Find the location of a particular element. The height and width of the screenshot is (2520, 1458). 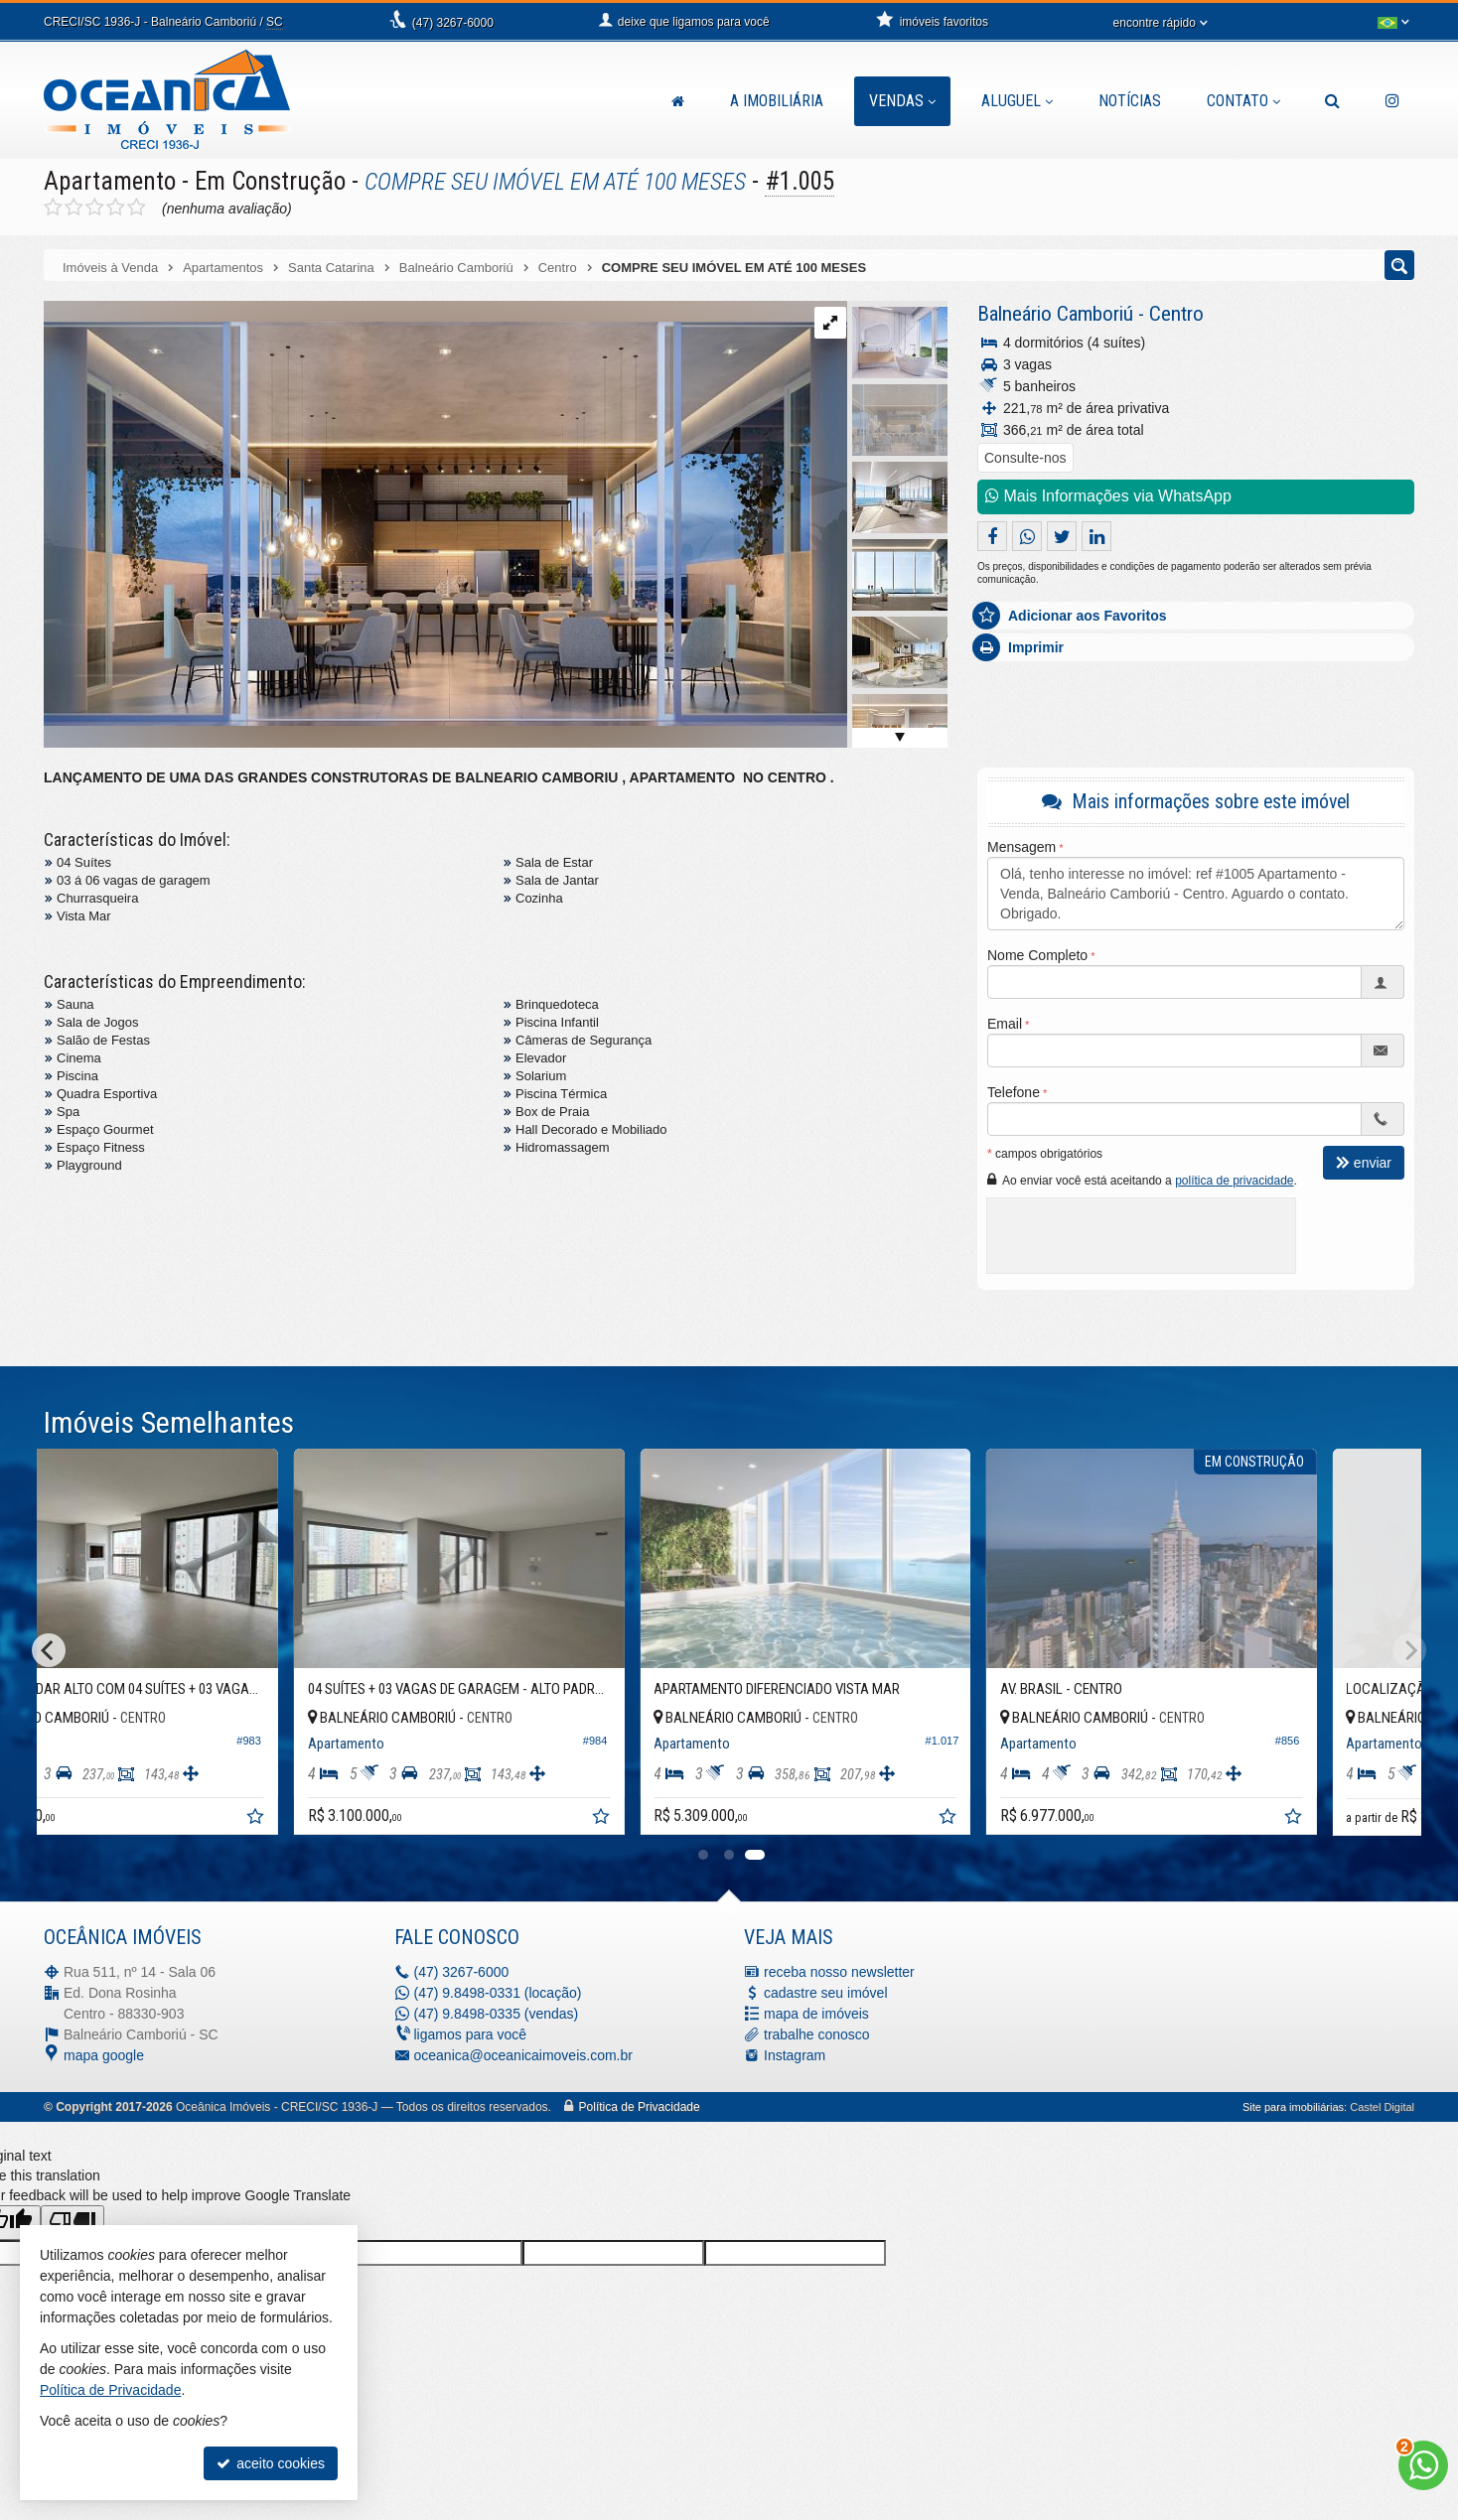

Política de Privacidade is located at coordinates (639, 2107).